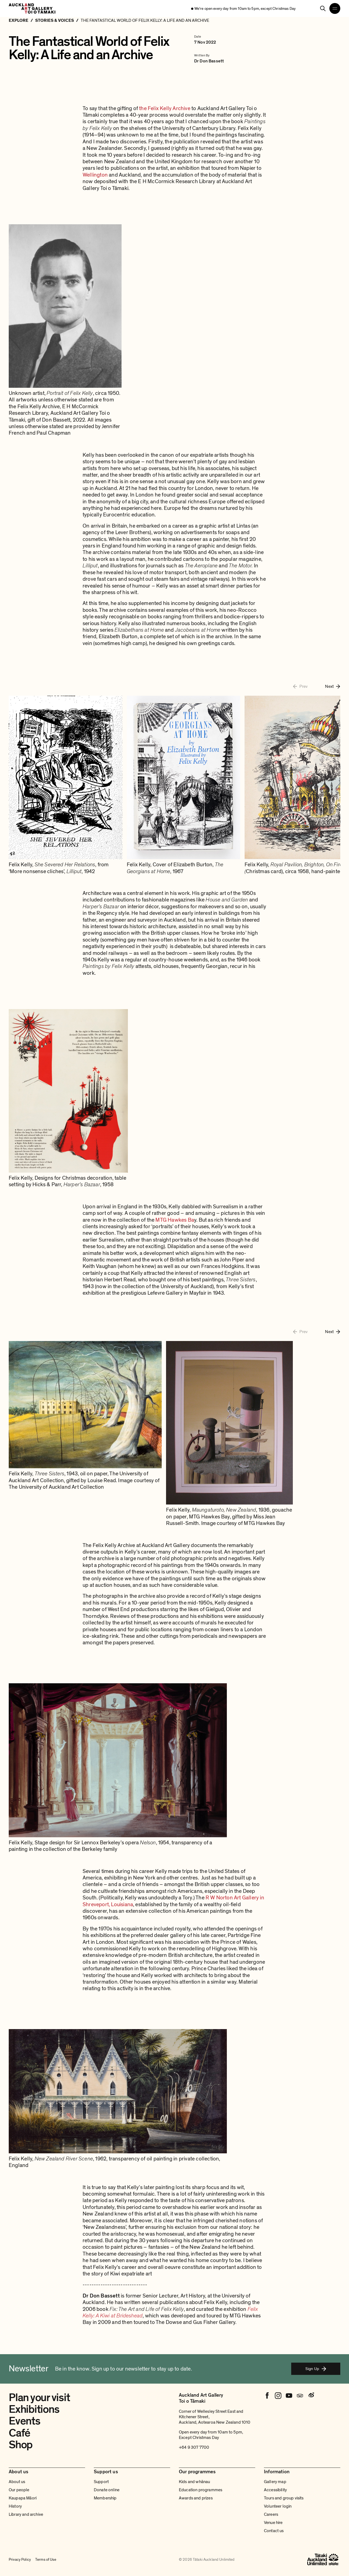  What do you see at coordinates (275, 2482) in the screenshot?
I see `Gallery map` at bounding box center [275, 2482].